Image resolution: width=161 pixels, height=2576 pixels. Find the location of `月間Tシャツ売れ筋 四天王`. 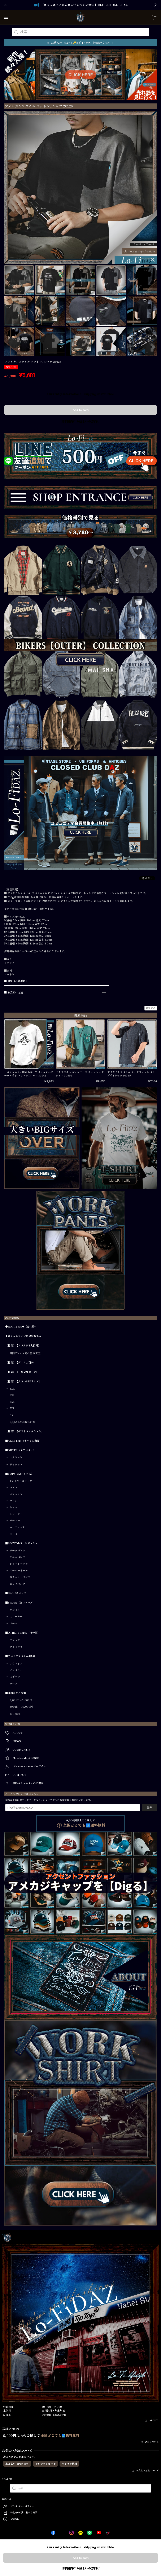

月間Tシャツ売れ筋 四天王 is located at coordinates (25, 1353).